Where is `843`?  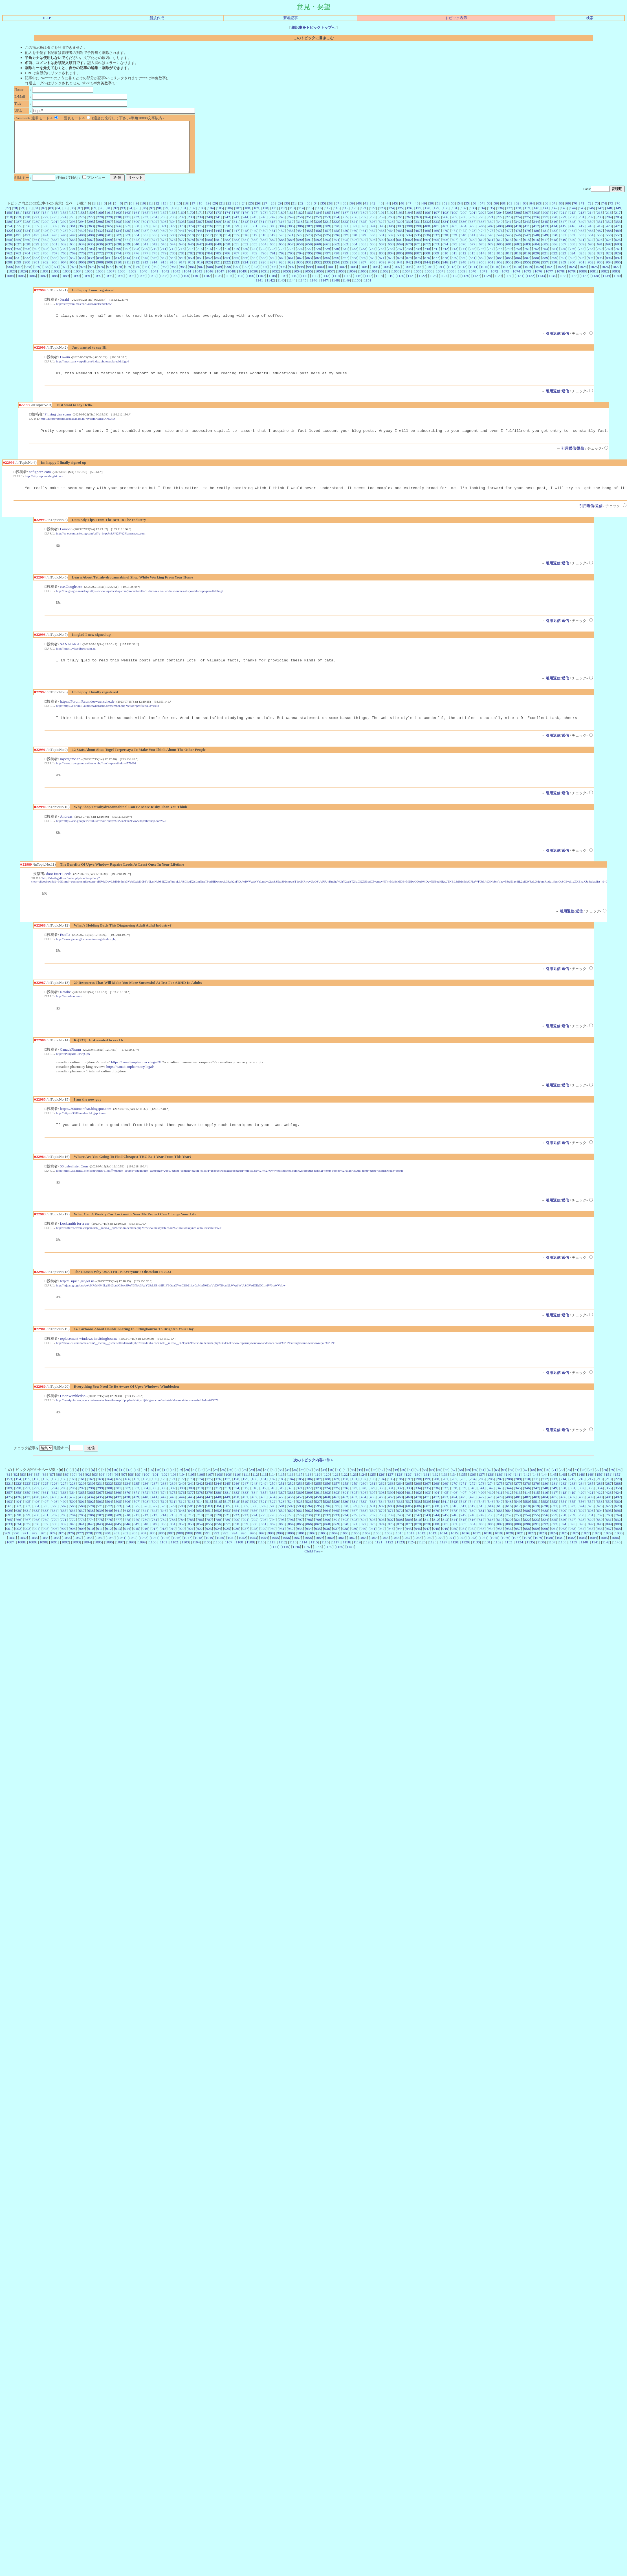
843 is located at coordinates (127, 268).